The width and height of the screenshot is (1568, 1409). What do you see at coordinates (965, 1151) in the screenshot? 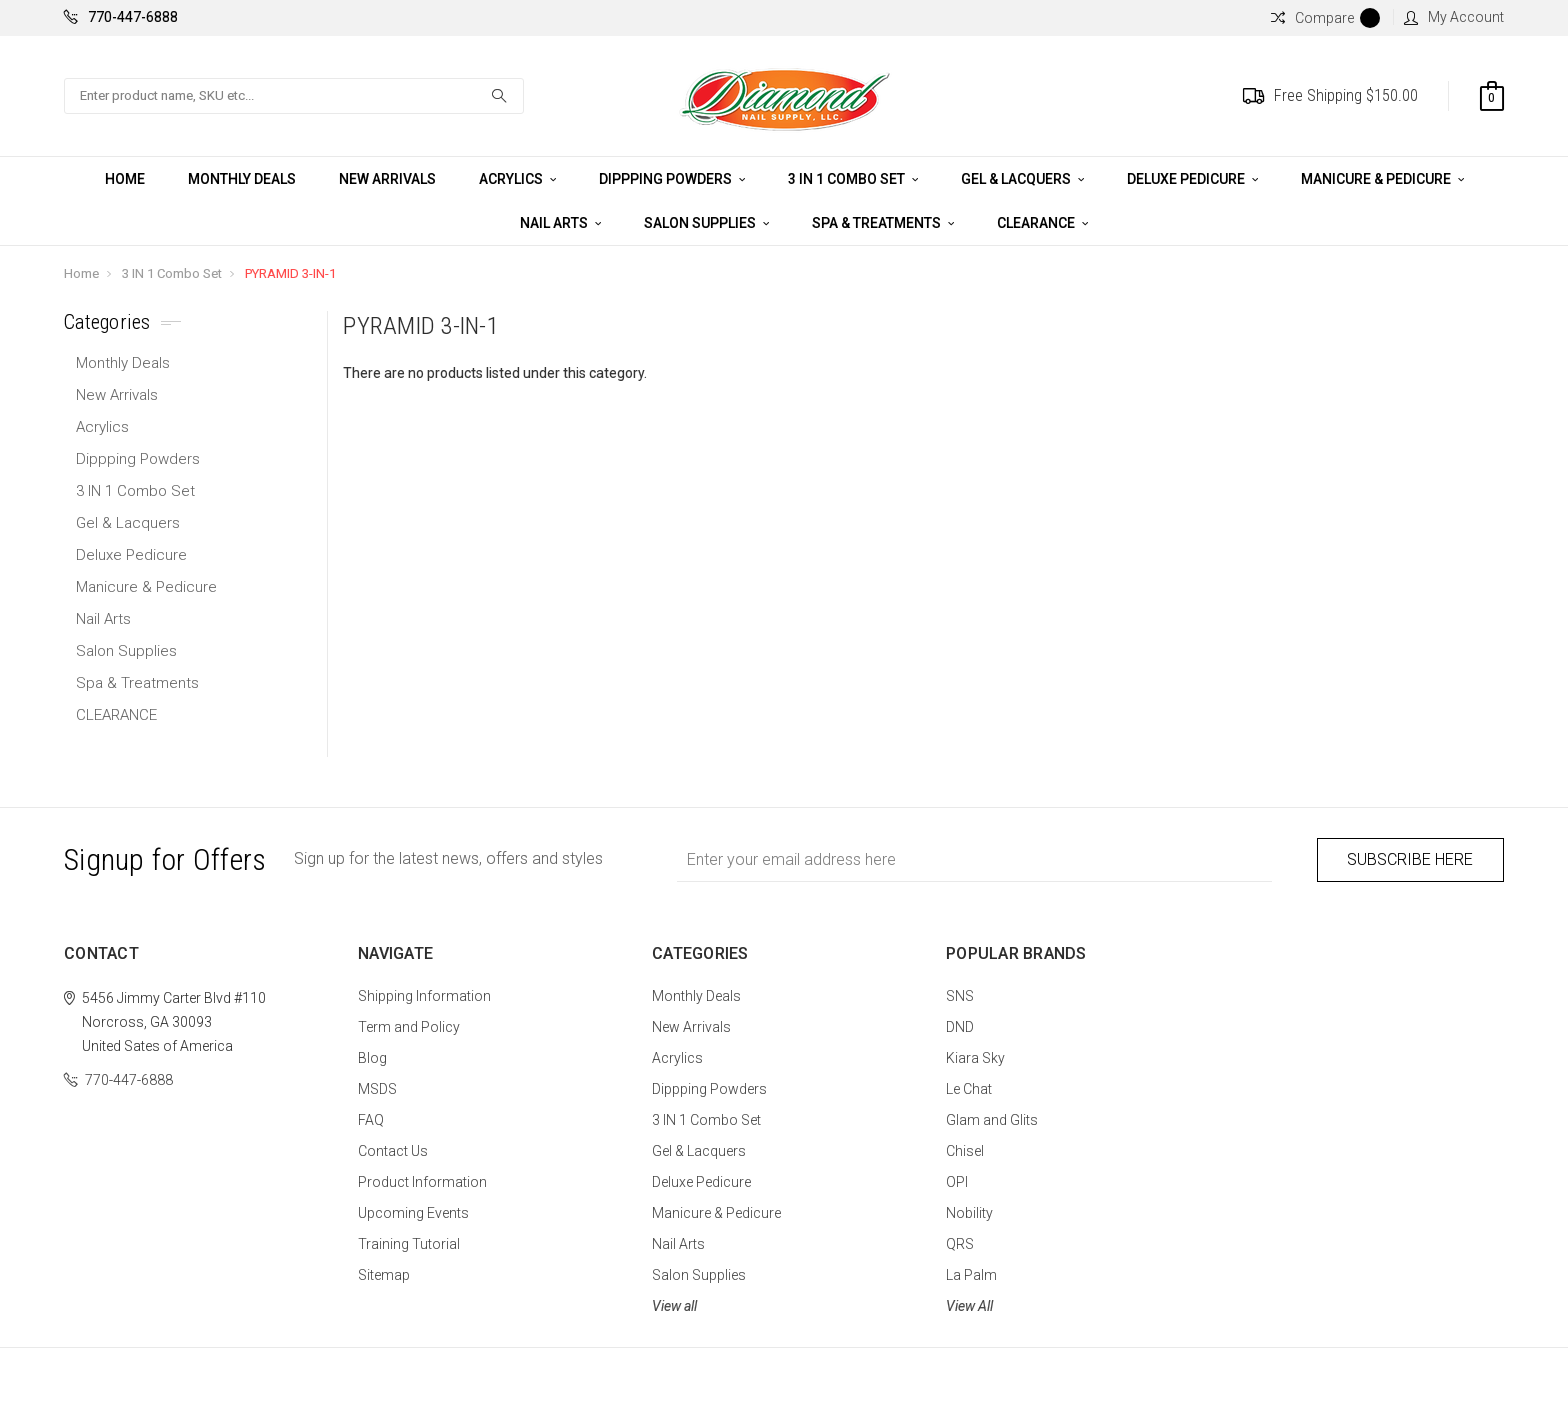
I see `Chisel` at bounding box center [965, 1151].